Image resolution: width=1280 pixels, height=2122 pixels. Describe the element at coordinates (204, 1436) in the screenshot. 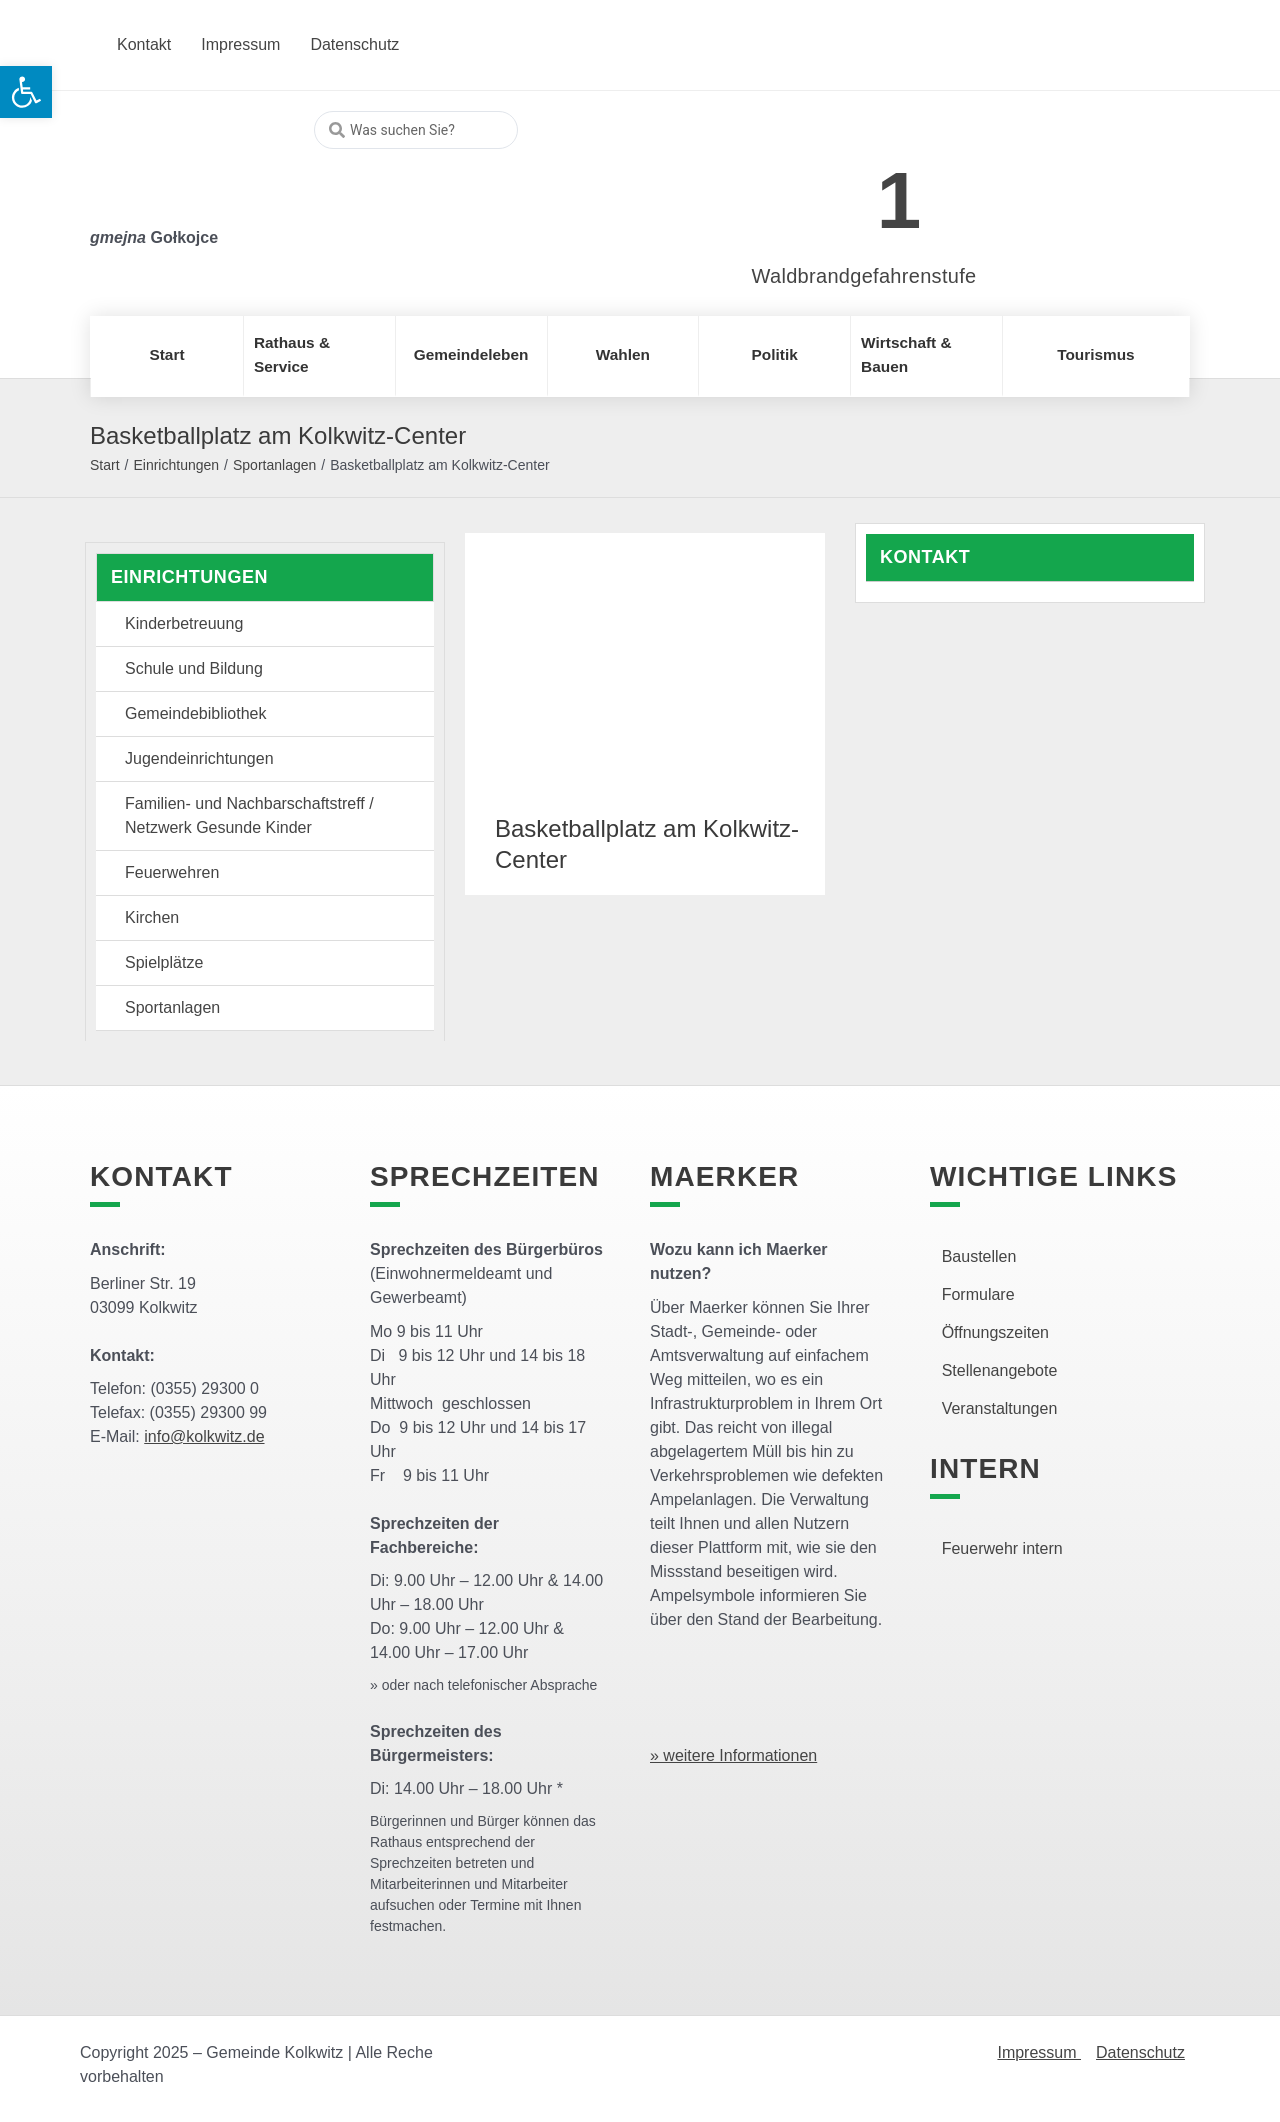

I see `info@kolkwitz.de` at that location.